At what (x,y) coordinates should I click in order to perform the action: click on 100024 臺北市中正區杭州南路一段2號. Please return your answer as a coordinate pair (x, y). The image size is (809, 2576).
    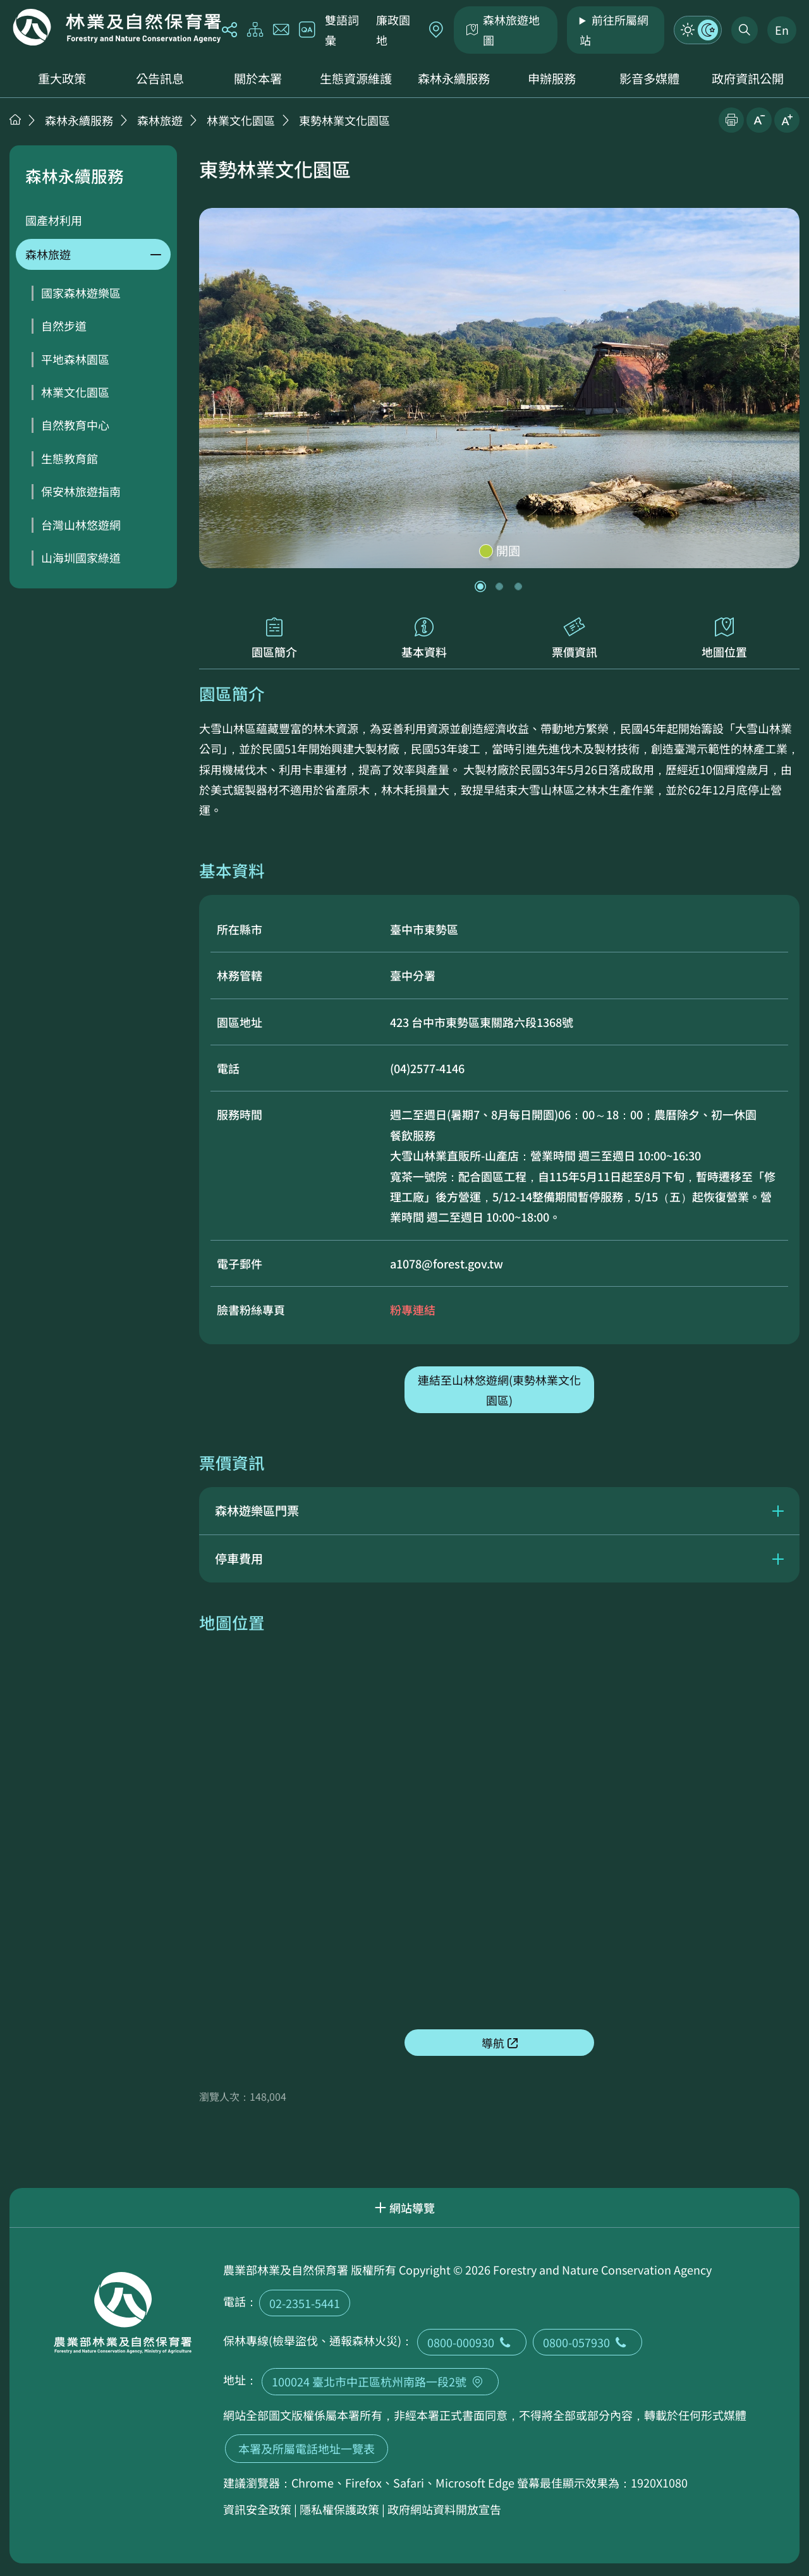
    Looking at the image, I should click on (380, 2381).